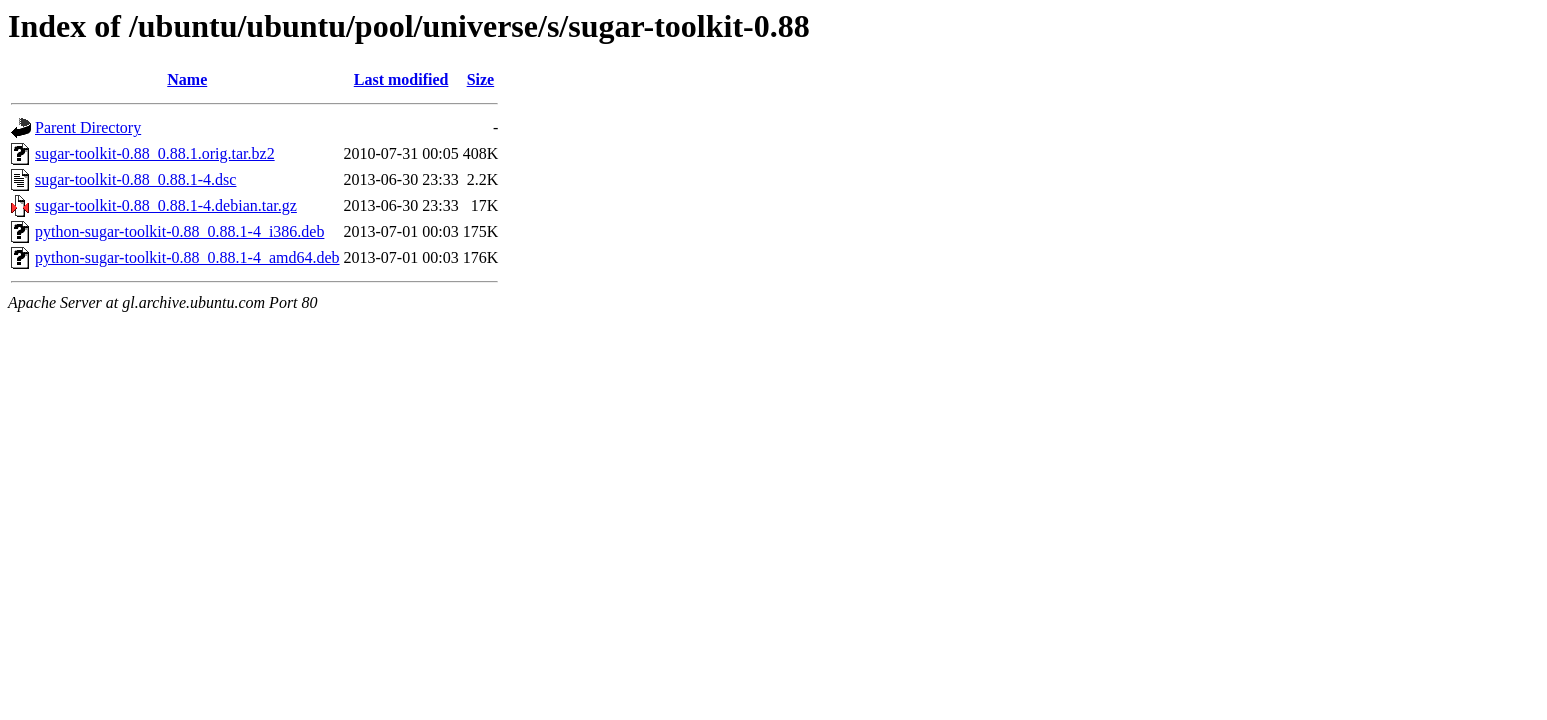  What do you see at coordinates (187, 257) in the screenshot?
I see `python-sugar-toolkit-0.88_0.88.1-4_amd64.deb` at bounding box center [187, 257].